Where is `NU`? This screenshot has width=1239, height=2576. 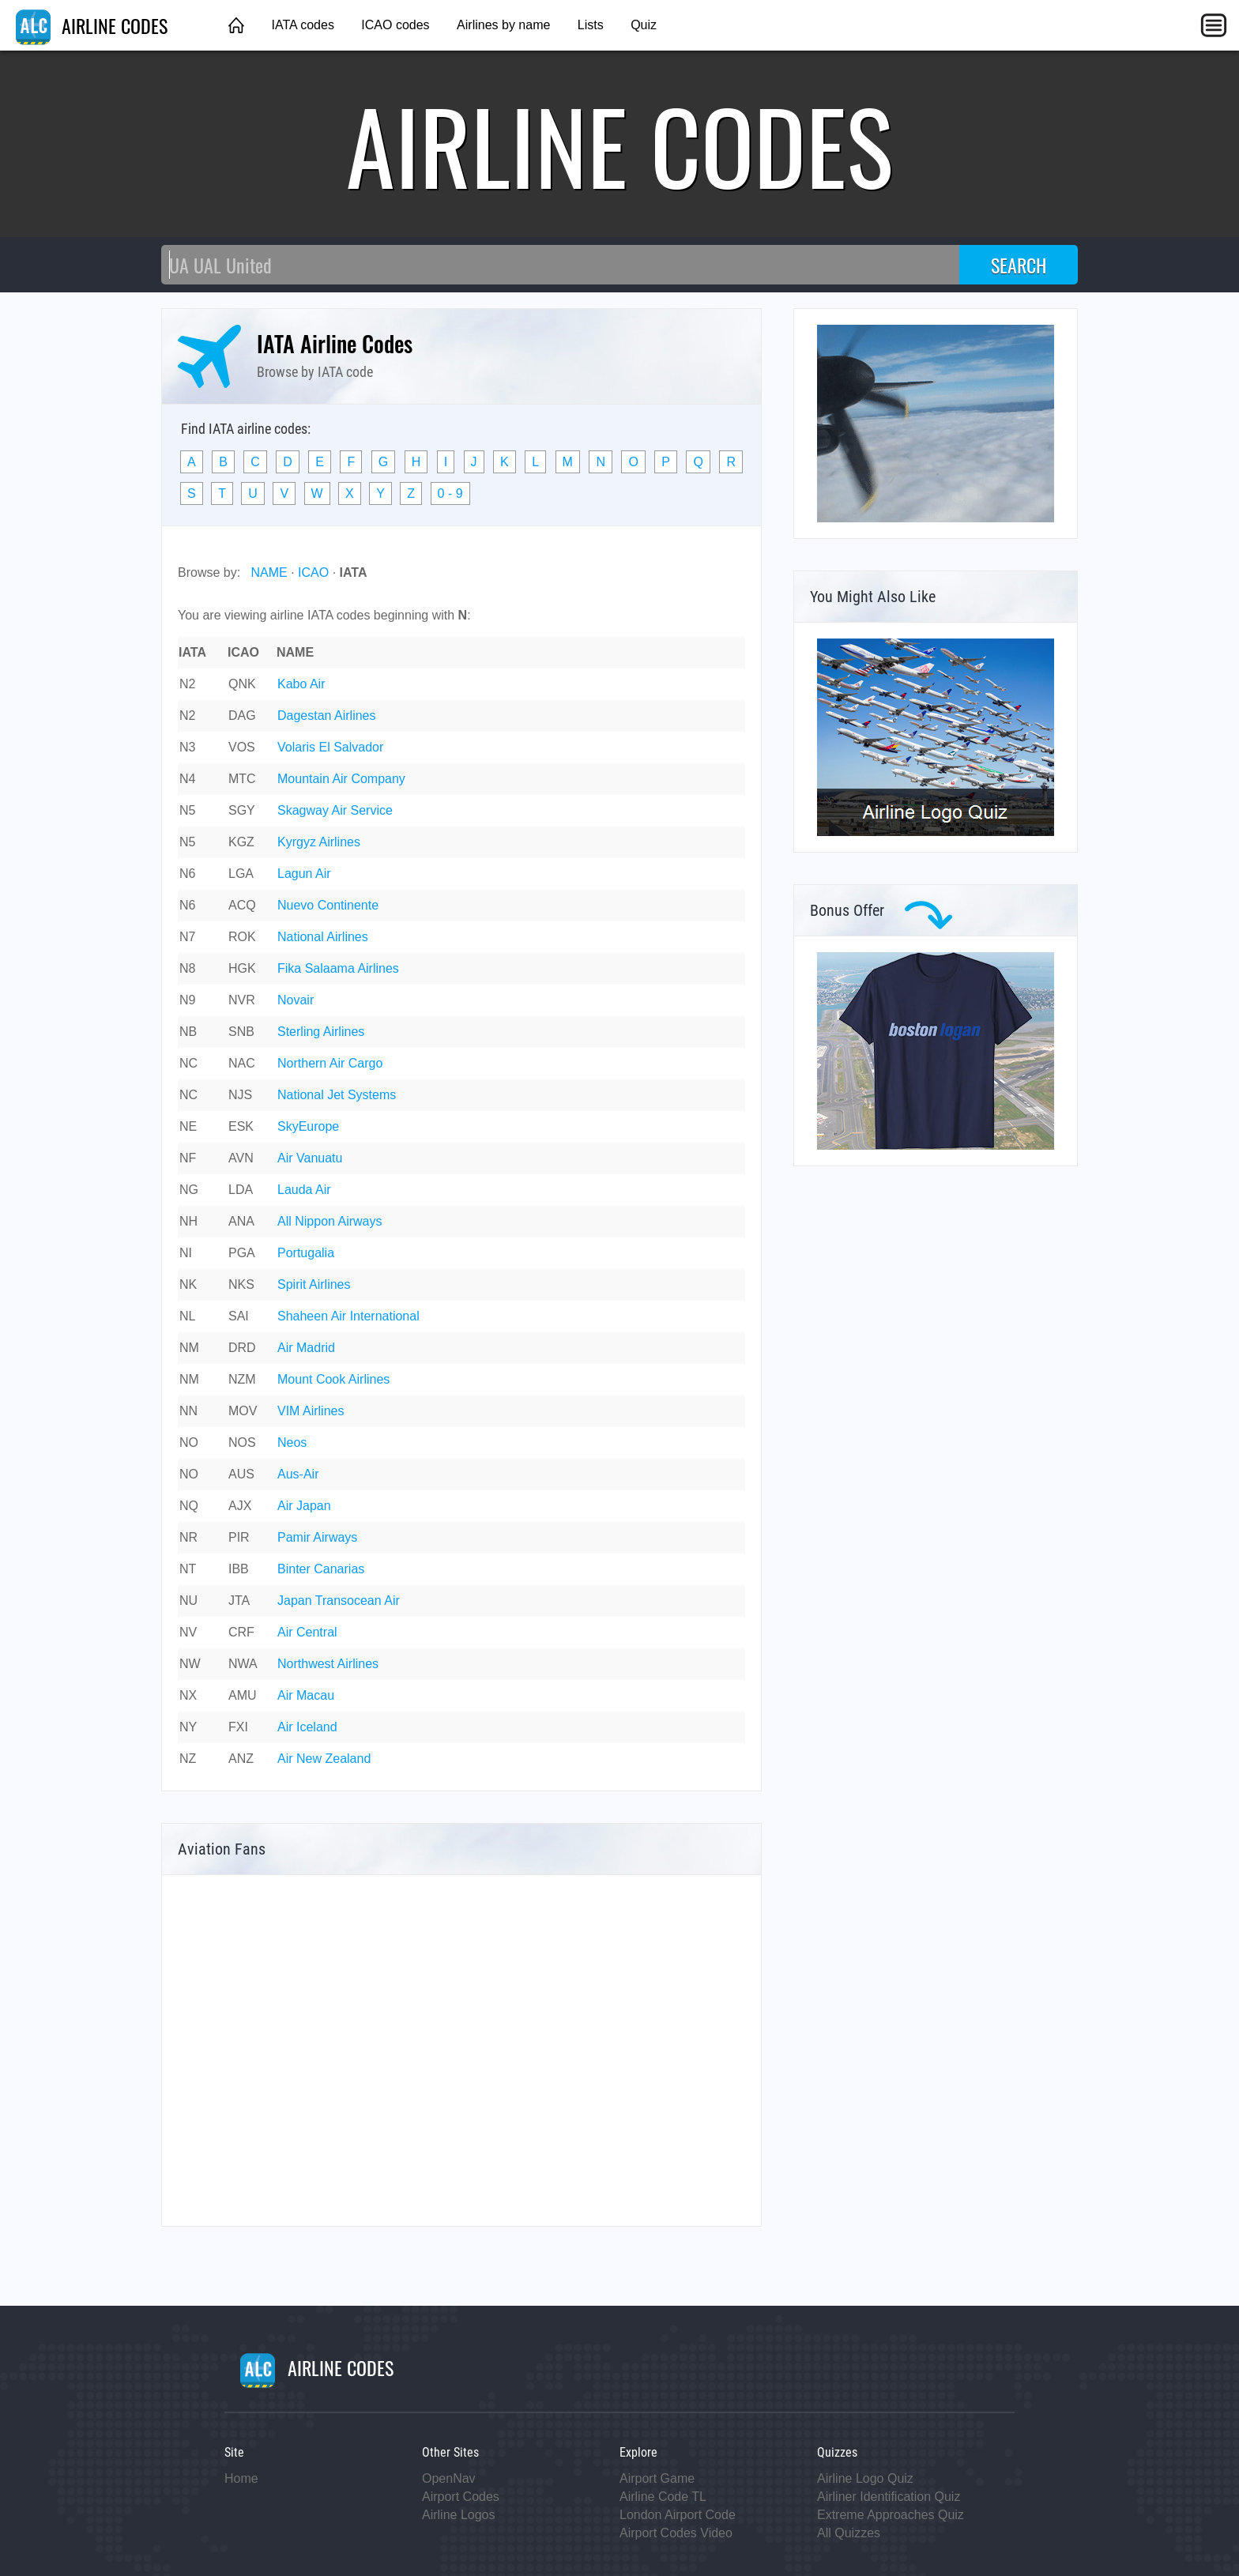
NU is located at coordinates (188, 1600).